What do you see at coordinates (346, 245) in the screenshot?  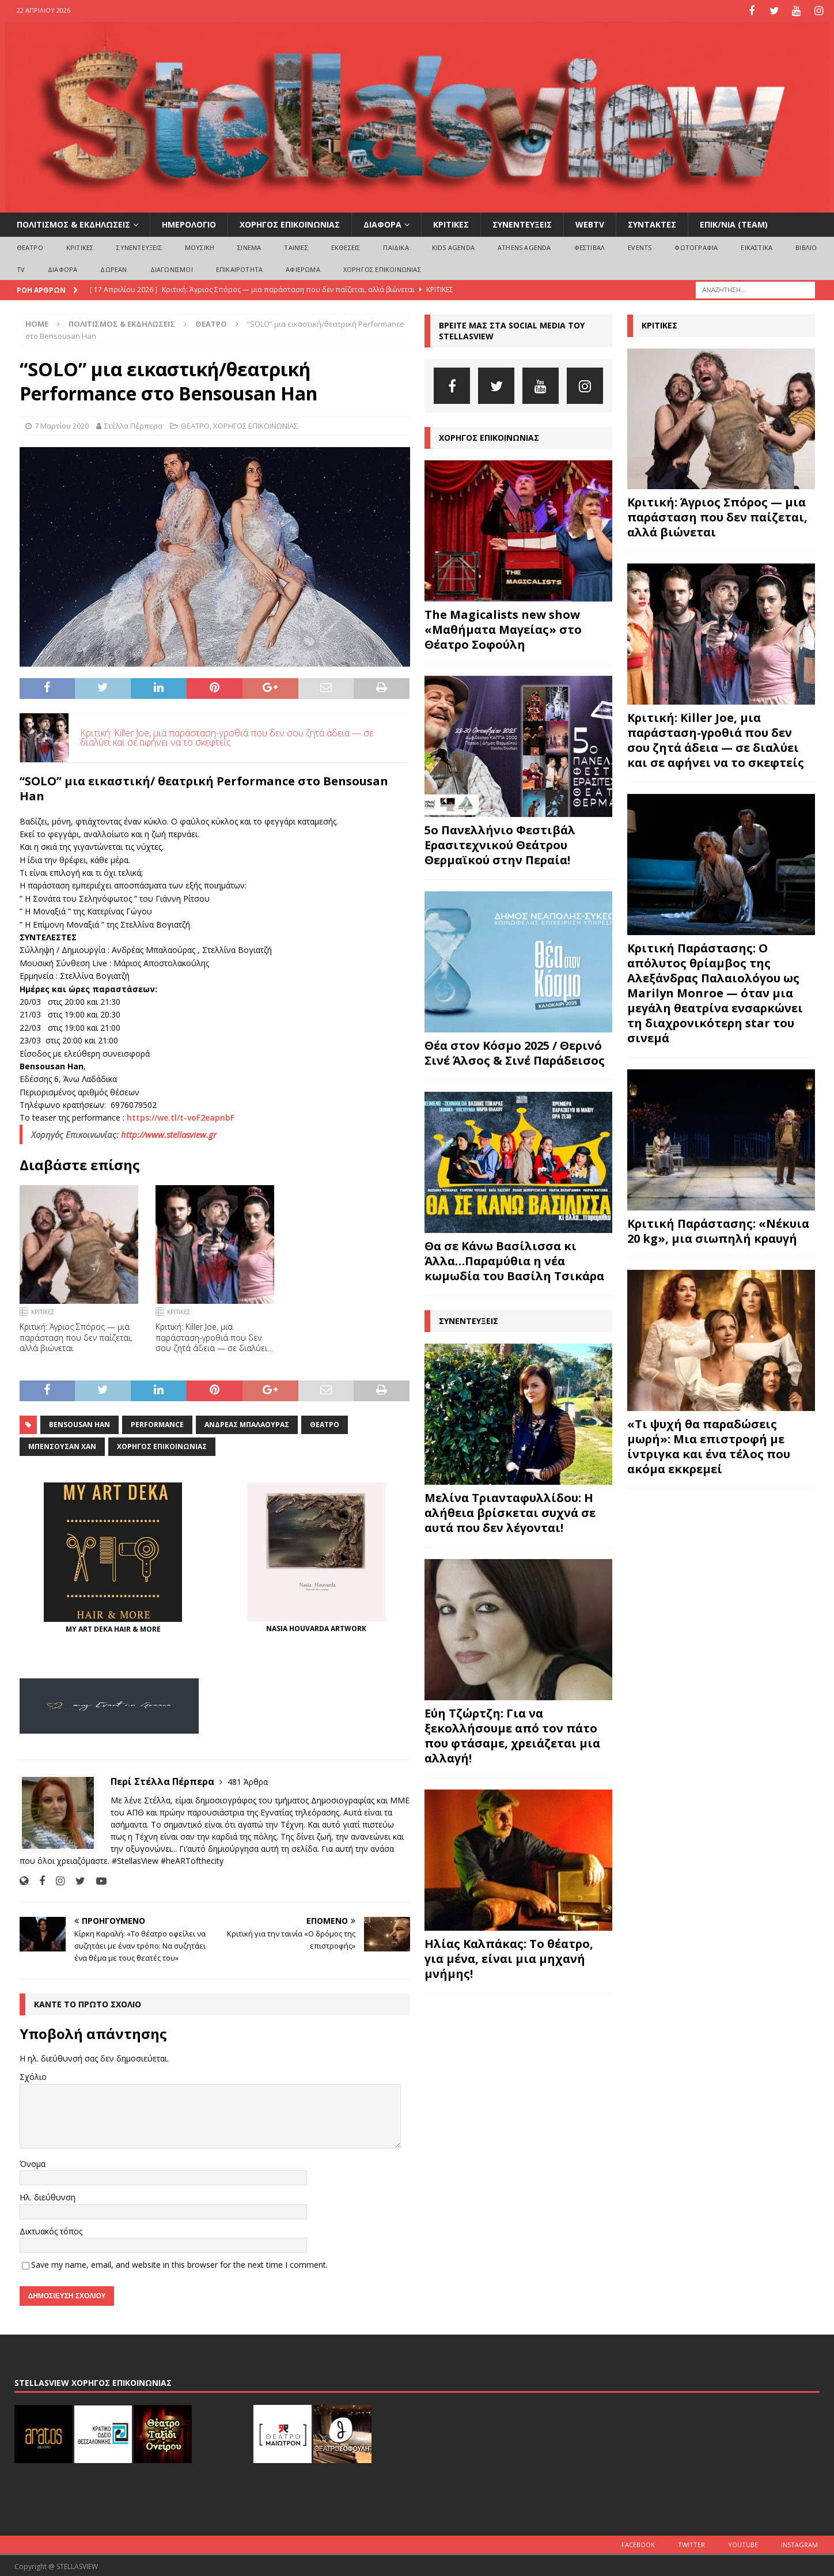 I see `ΕΚΘΕΣΕΙΣ` at bounding box center [346, 245].